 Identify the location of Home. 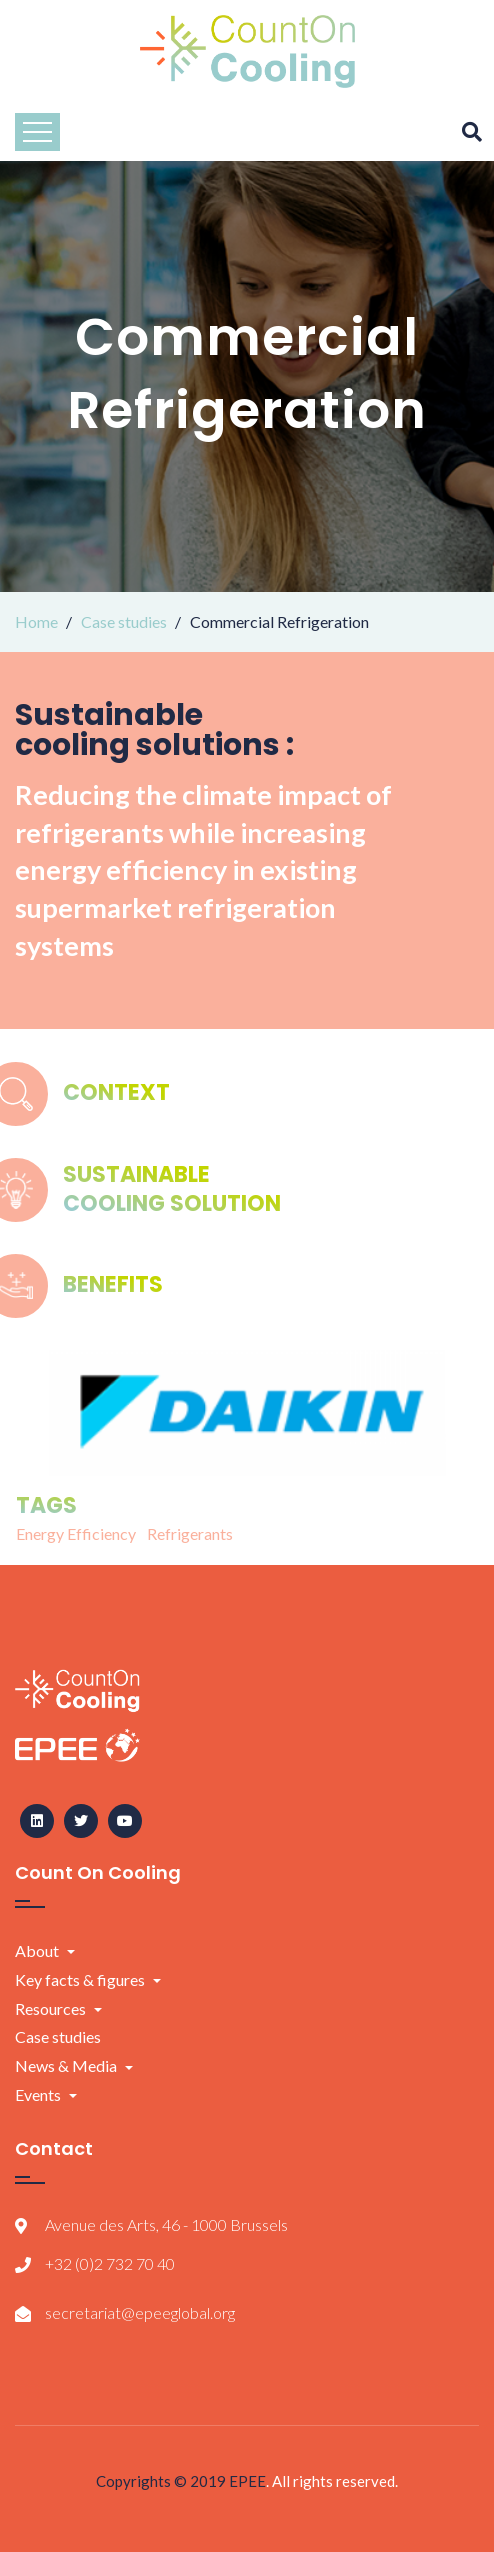
(36, 621).